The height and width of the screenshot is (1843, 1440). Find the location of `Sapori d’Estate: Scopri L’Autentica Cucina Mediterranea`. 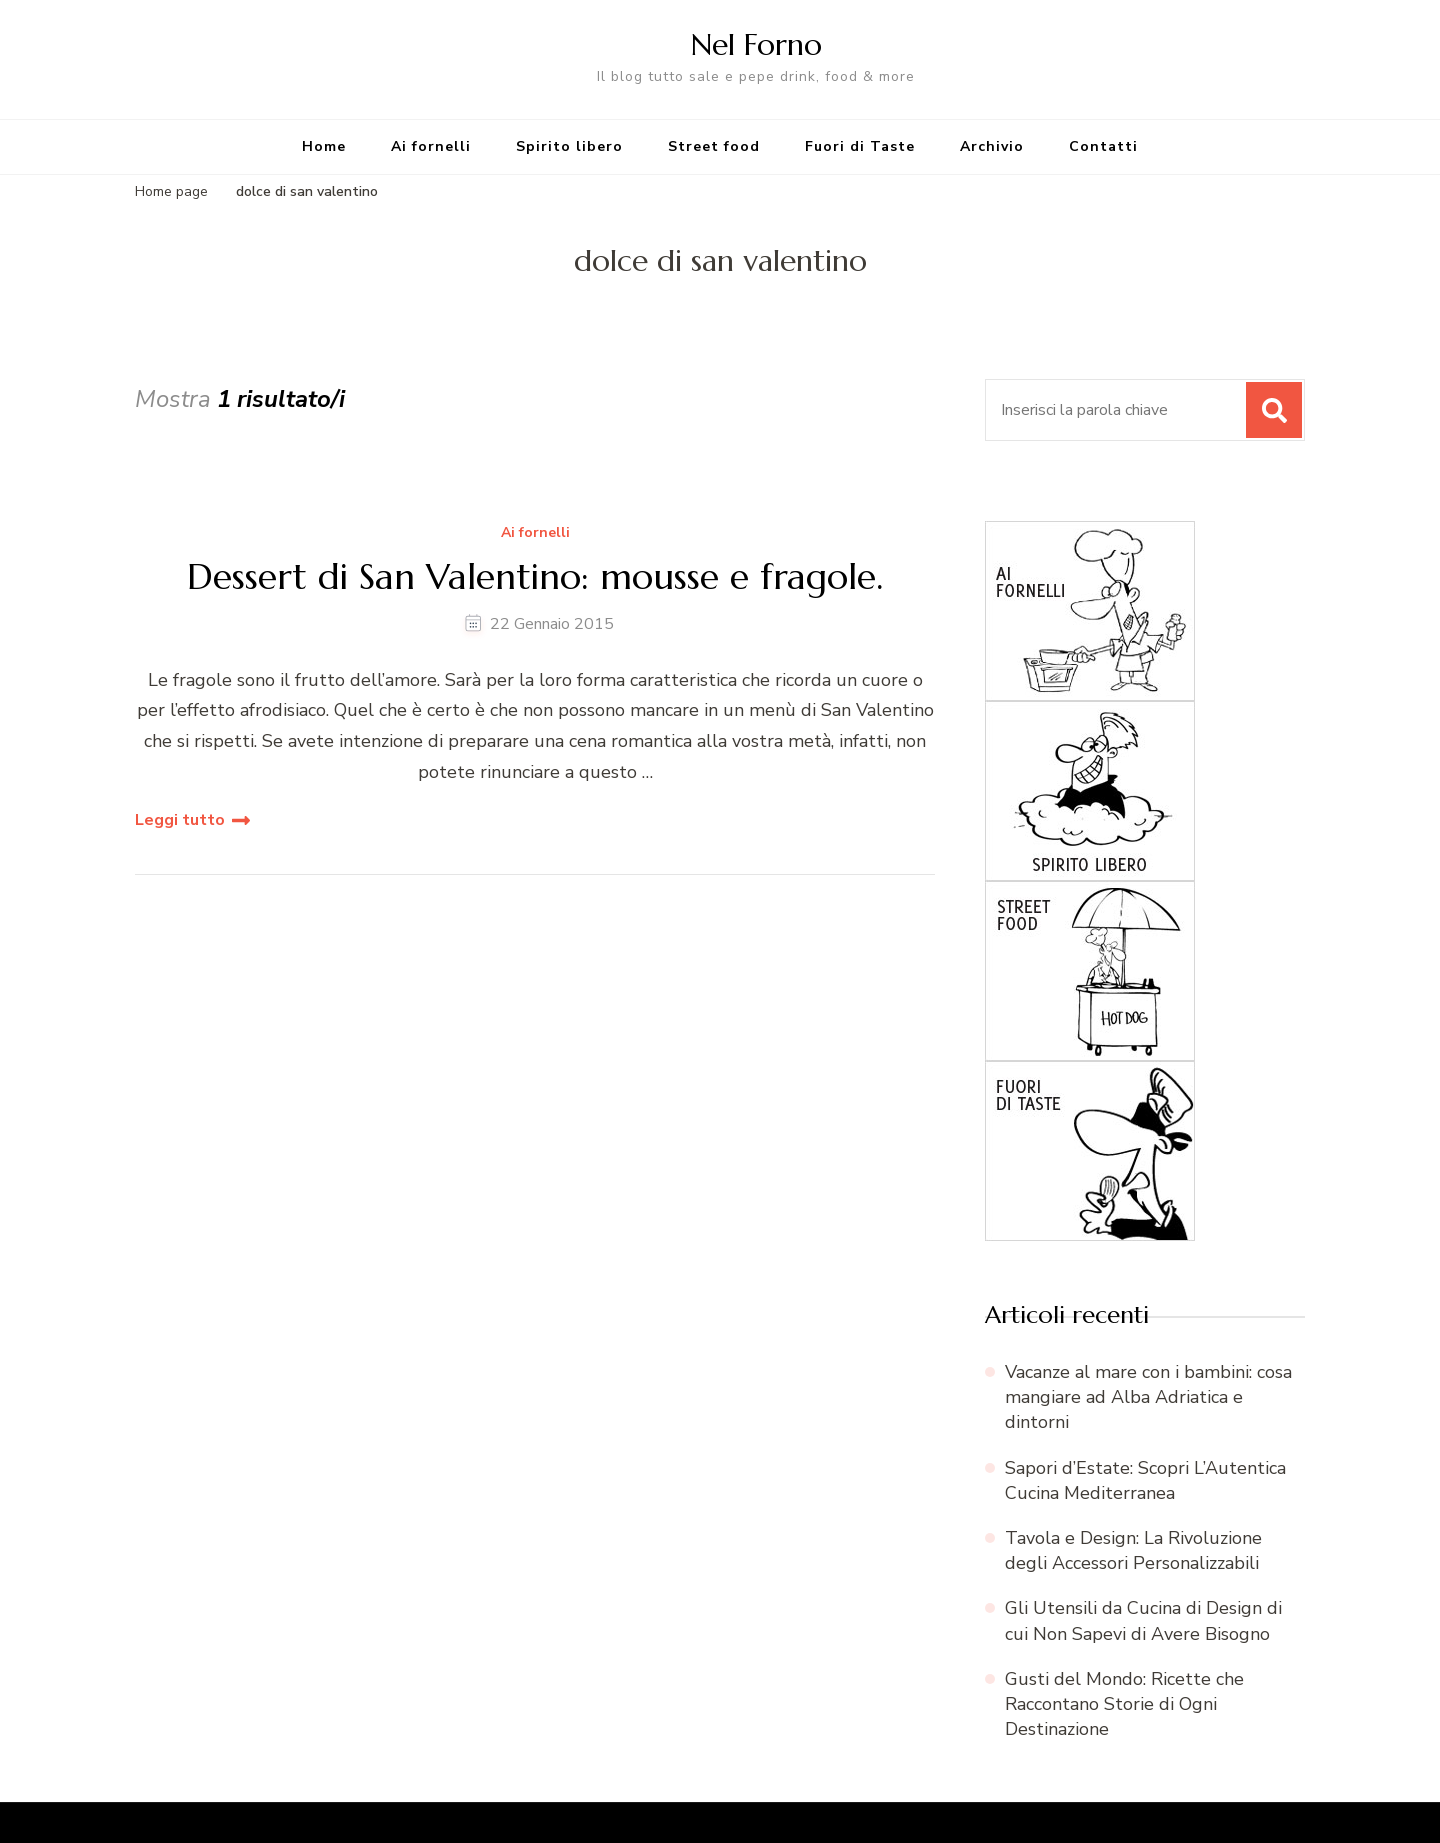

Sapori d’Estate: Scopri L’Autentica Cucina Mediterranea is located at coordinates (1145, 1480).